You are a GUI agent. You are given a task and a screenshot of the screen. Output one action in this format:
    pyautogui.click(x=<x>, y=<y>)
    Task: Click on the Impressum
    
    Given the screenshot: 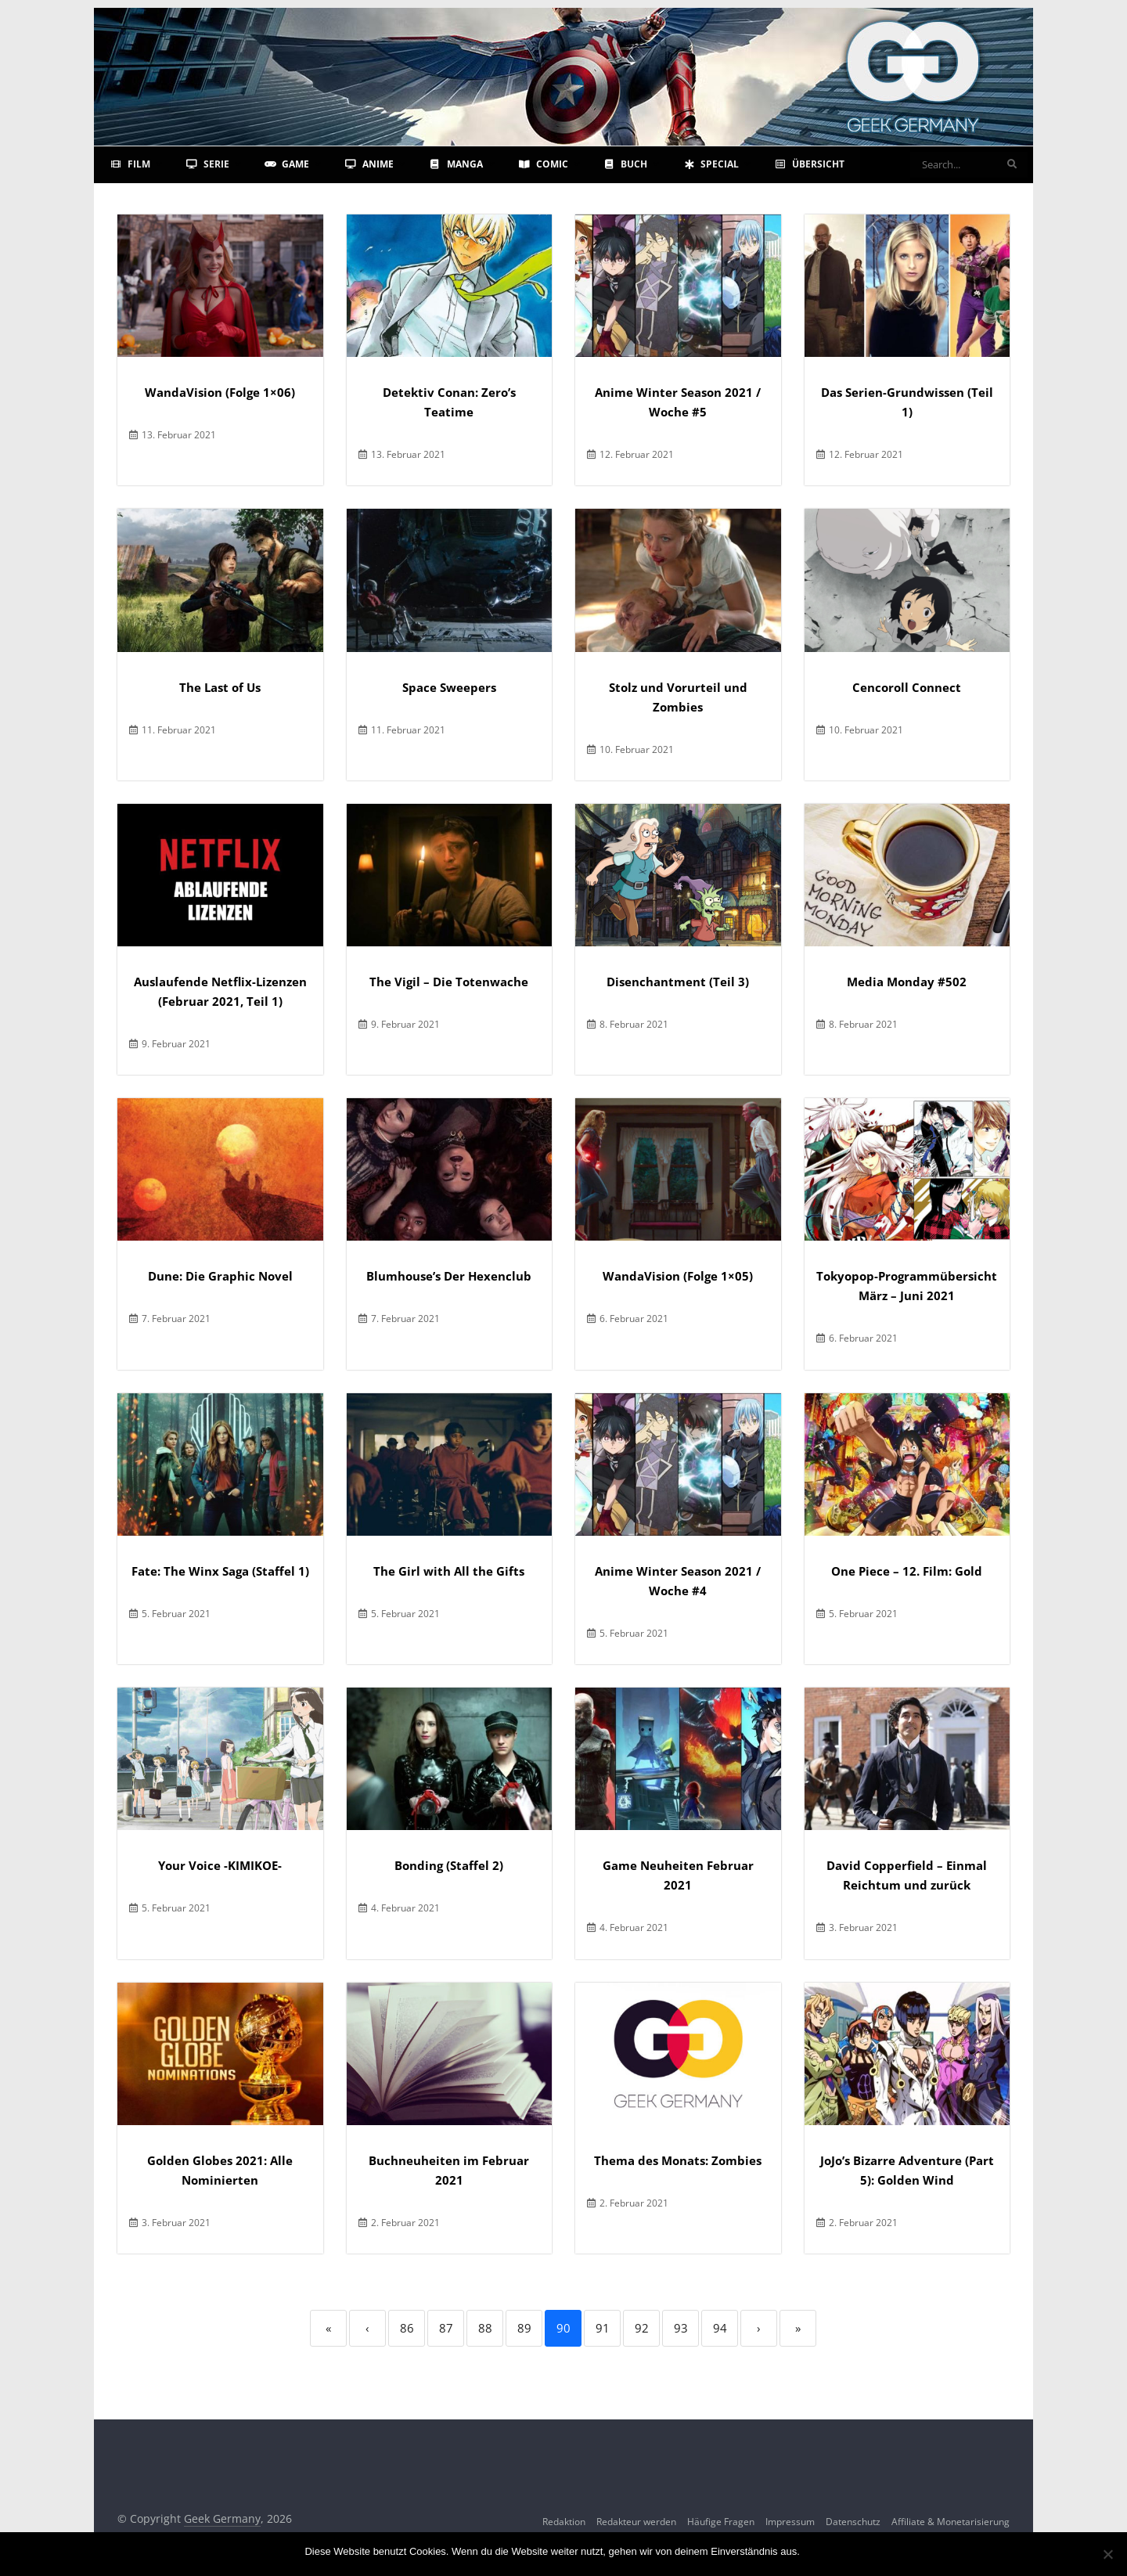 What is the action you would take?
    pyautogui.click(x=790, y=2521)
    